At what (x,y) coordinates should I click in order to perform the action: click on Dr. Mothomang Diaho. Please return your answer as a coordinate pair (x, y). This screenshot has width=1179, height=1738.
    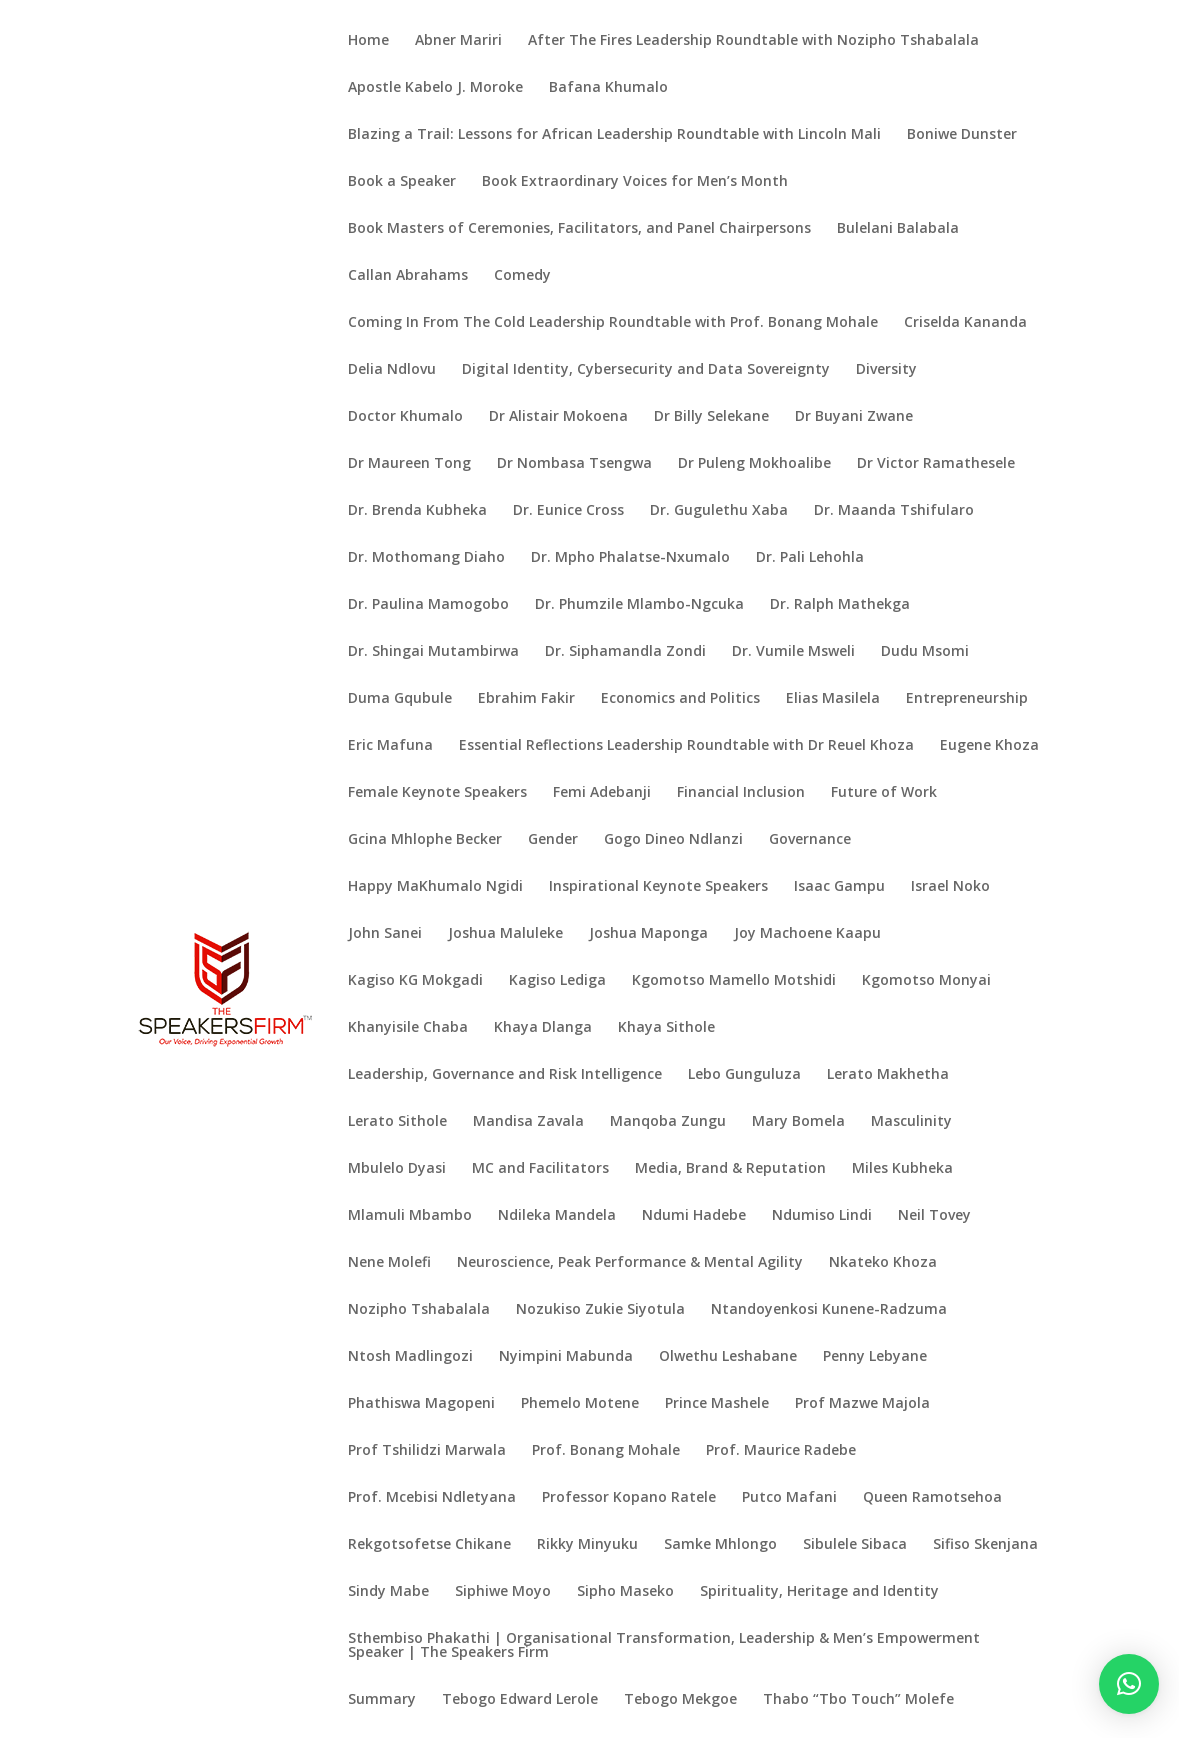
    Looking at the image, I should click on (426, 558).